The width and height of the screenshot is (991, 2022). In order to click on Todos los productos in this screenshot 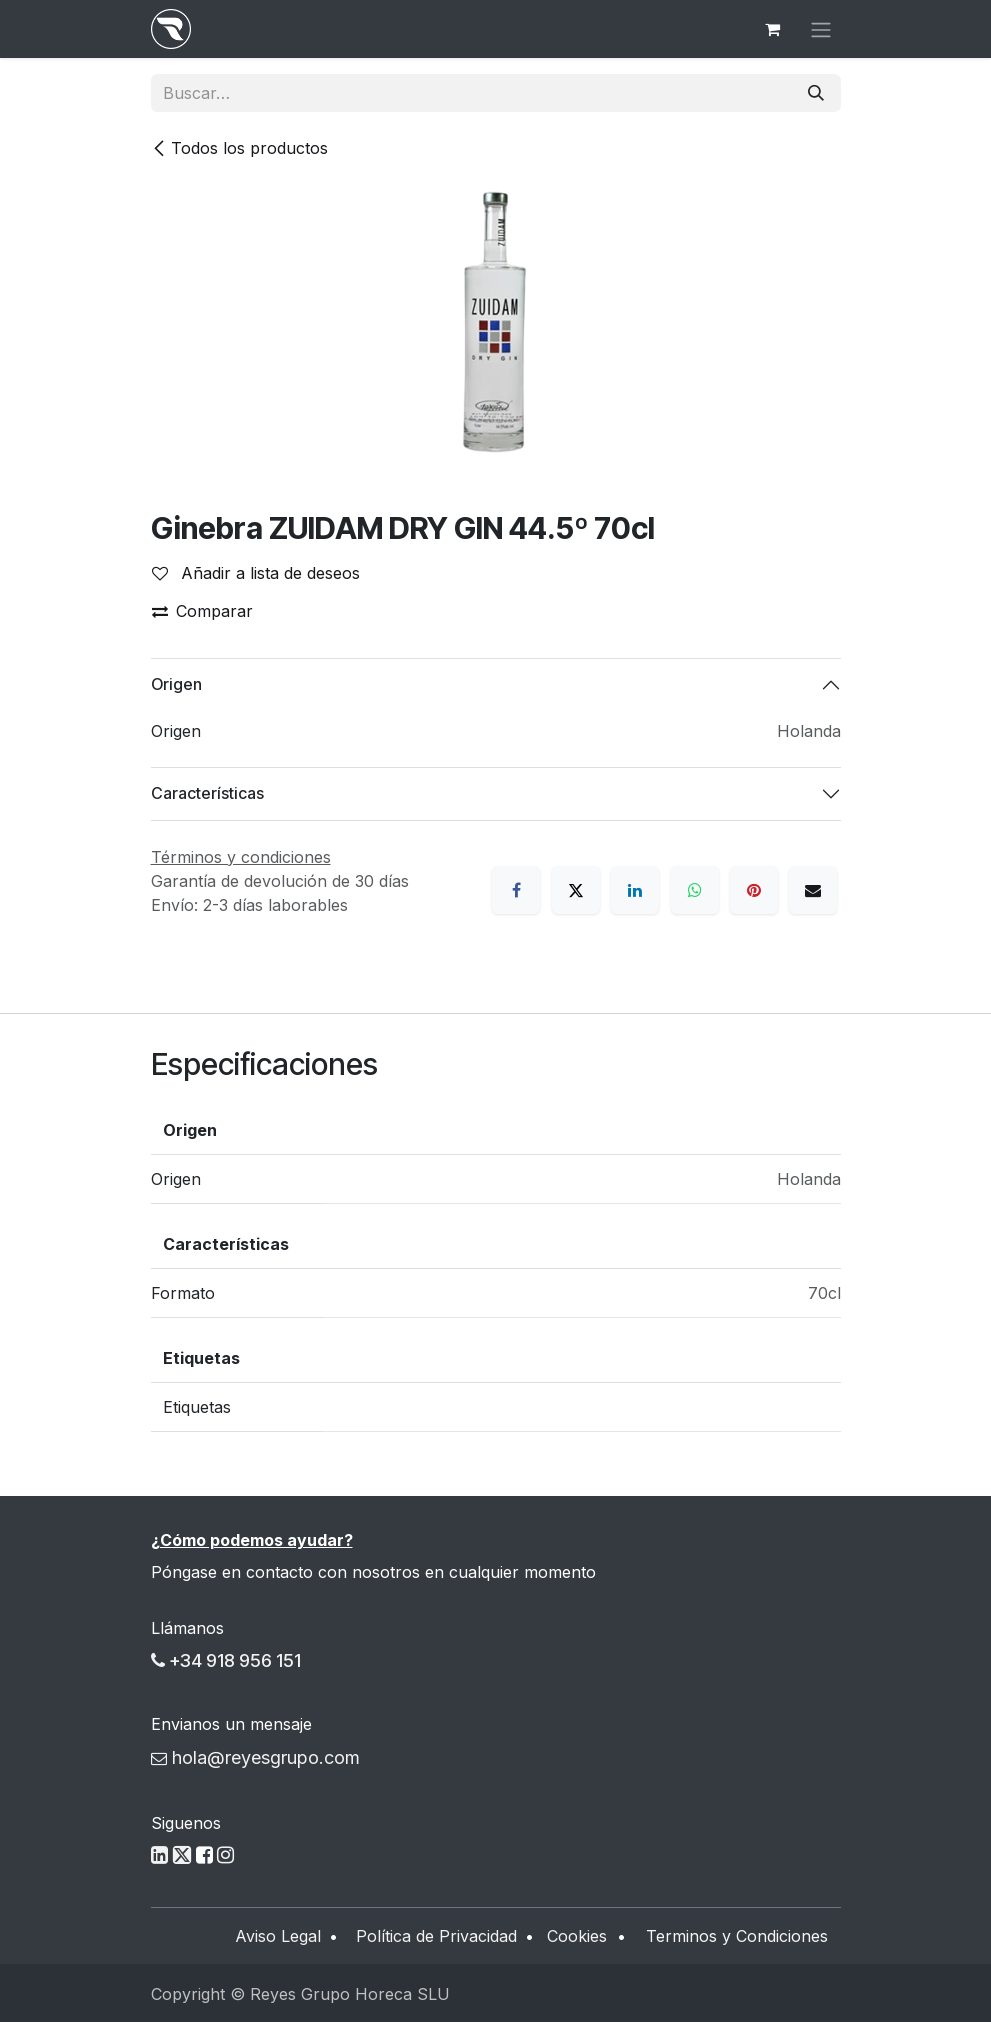, I will do `click(239, 148)`.